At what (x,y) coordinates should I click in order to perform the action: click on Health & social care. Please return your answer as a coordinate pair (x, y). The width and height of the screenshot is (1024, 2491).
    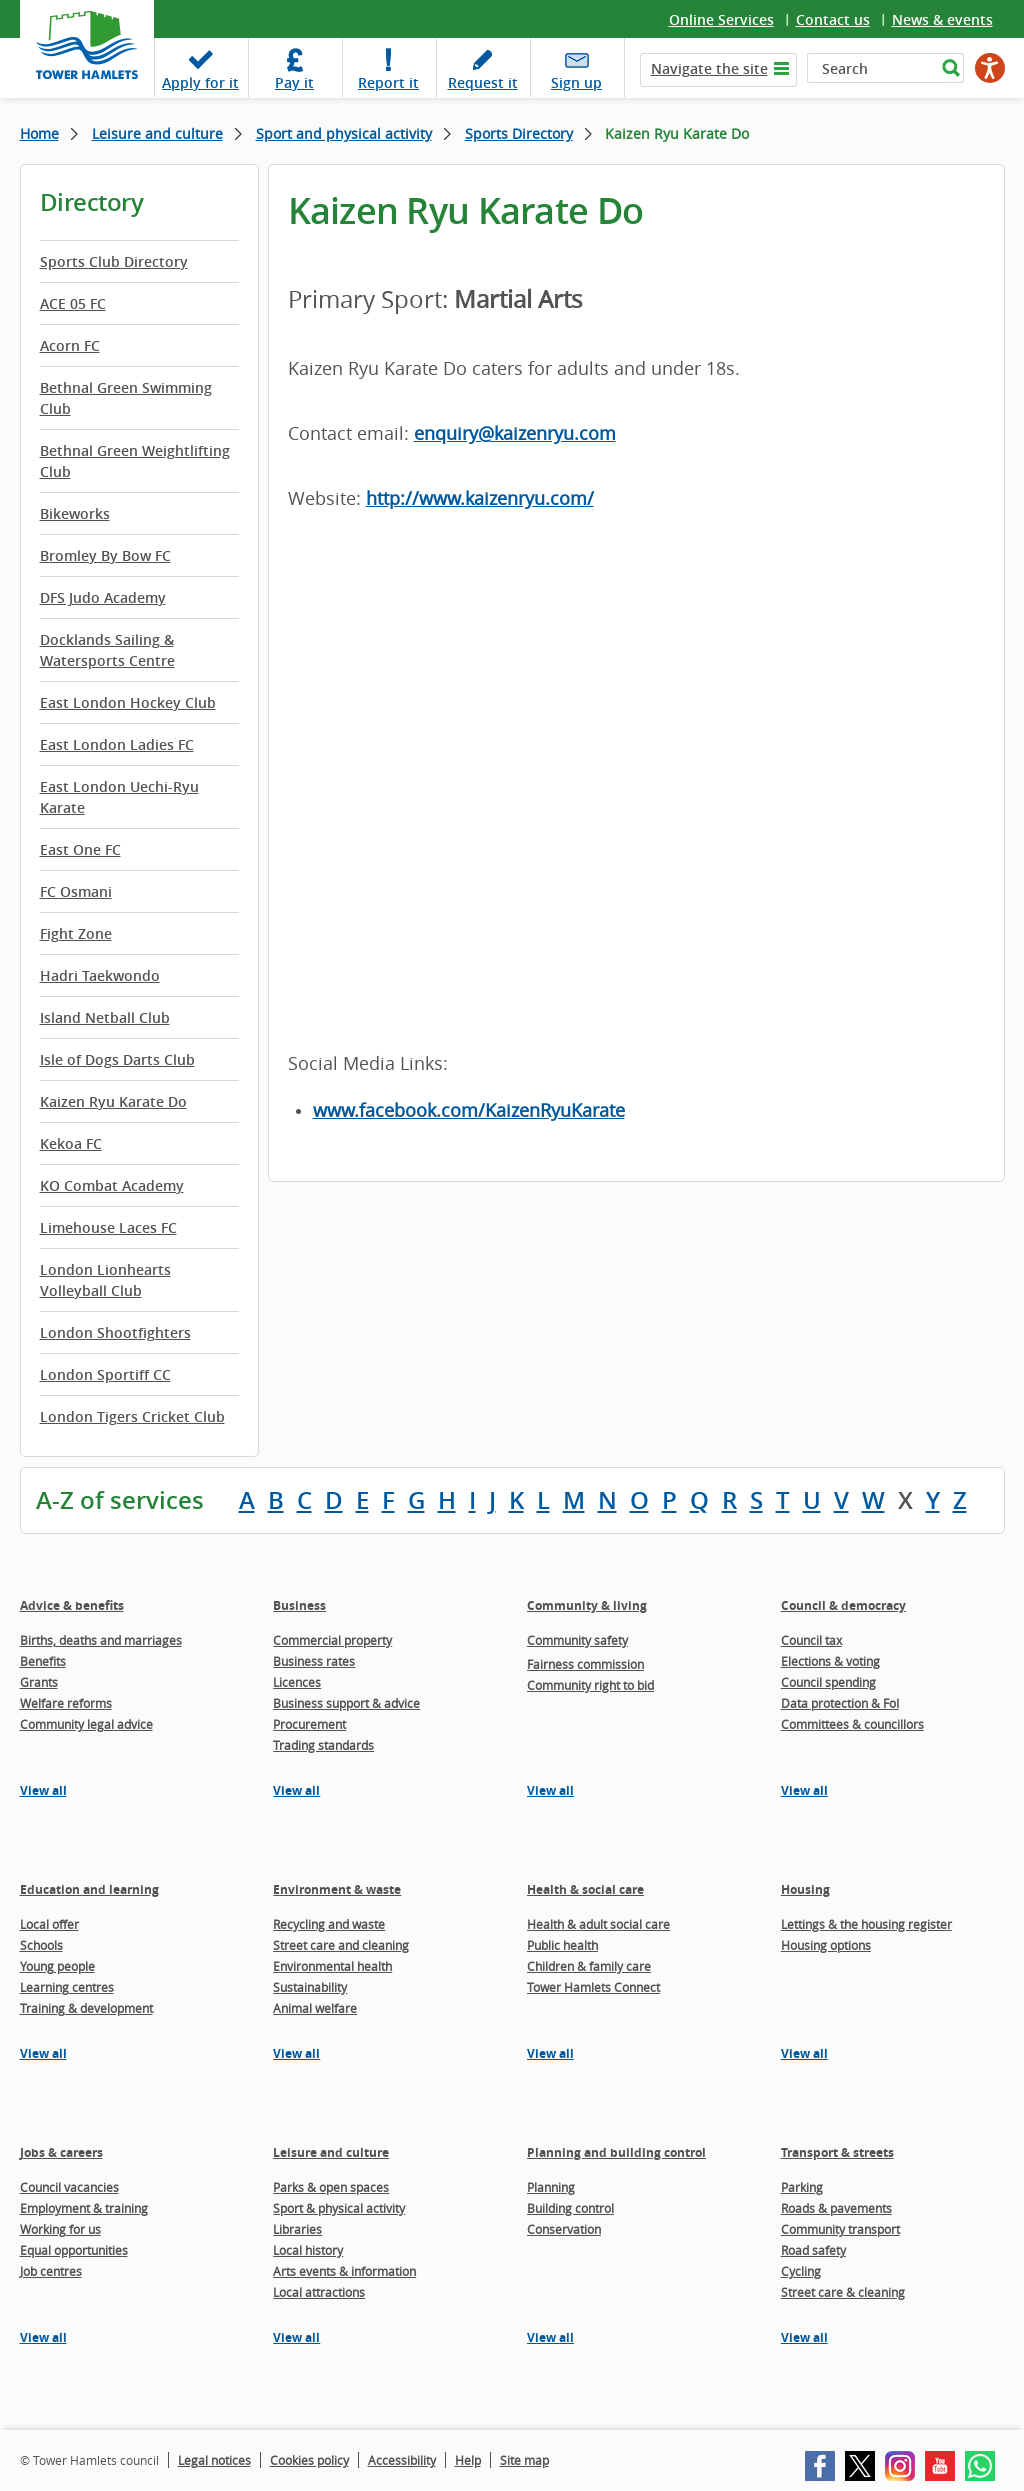
    Looking at the image, I should click on (585, 1889).